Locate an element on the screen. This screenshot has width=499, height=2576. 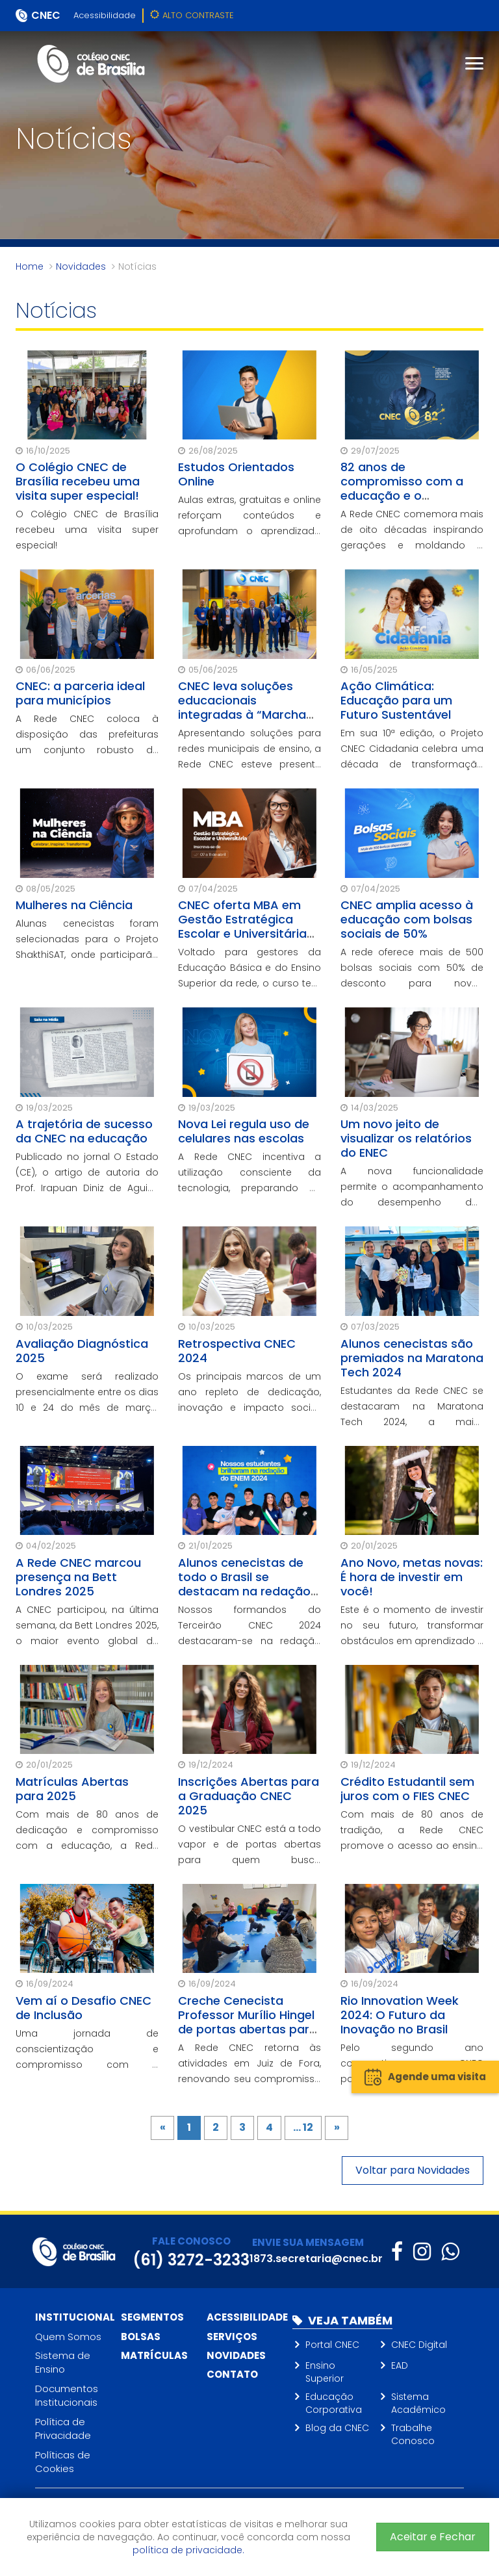
Voltar para Novidades is located at coordinates (412, 2170).